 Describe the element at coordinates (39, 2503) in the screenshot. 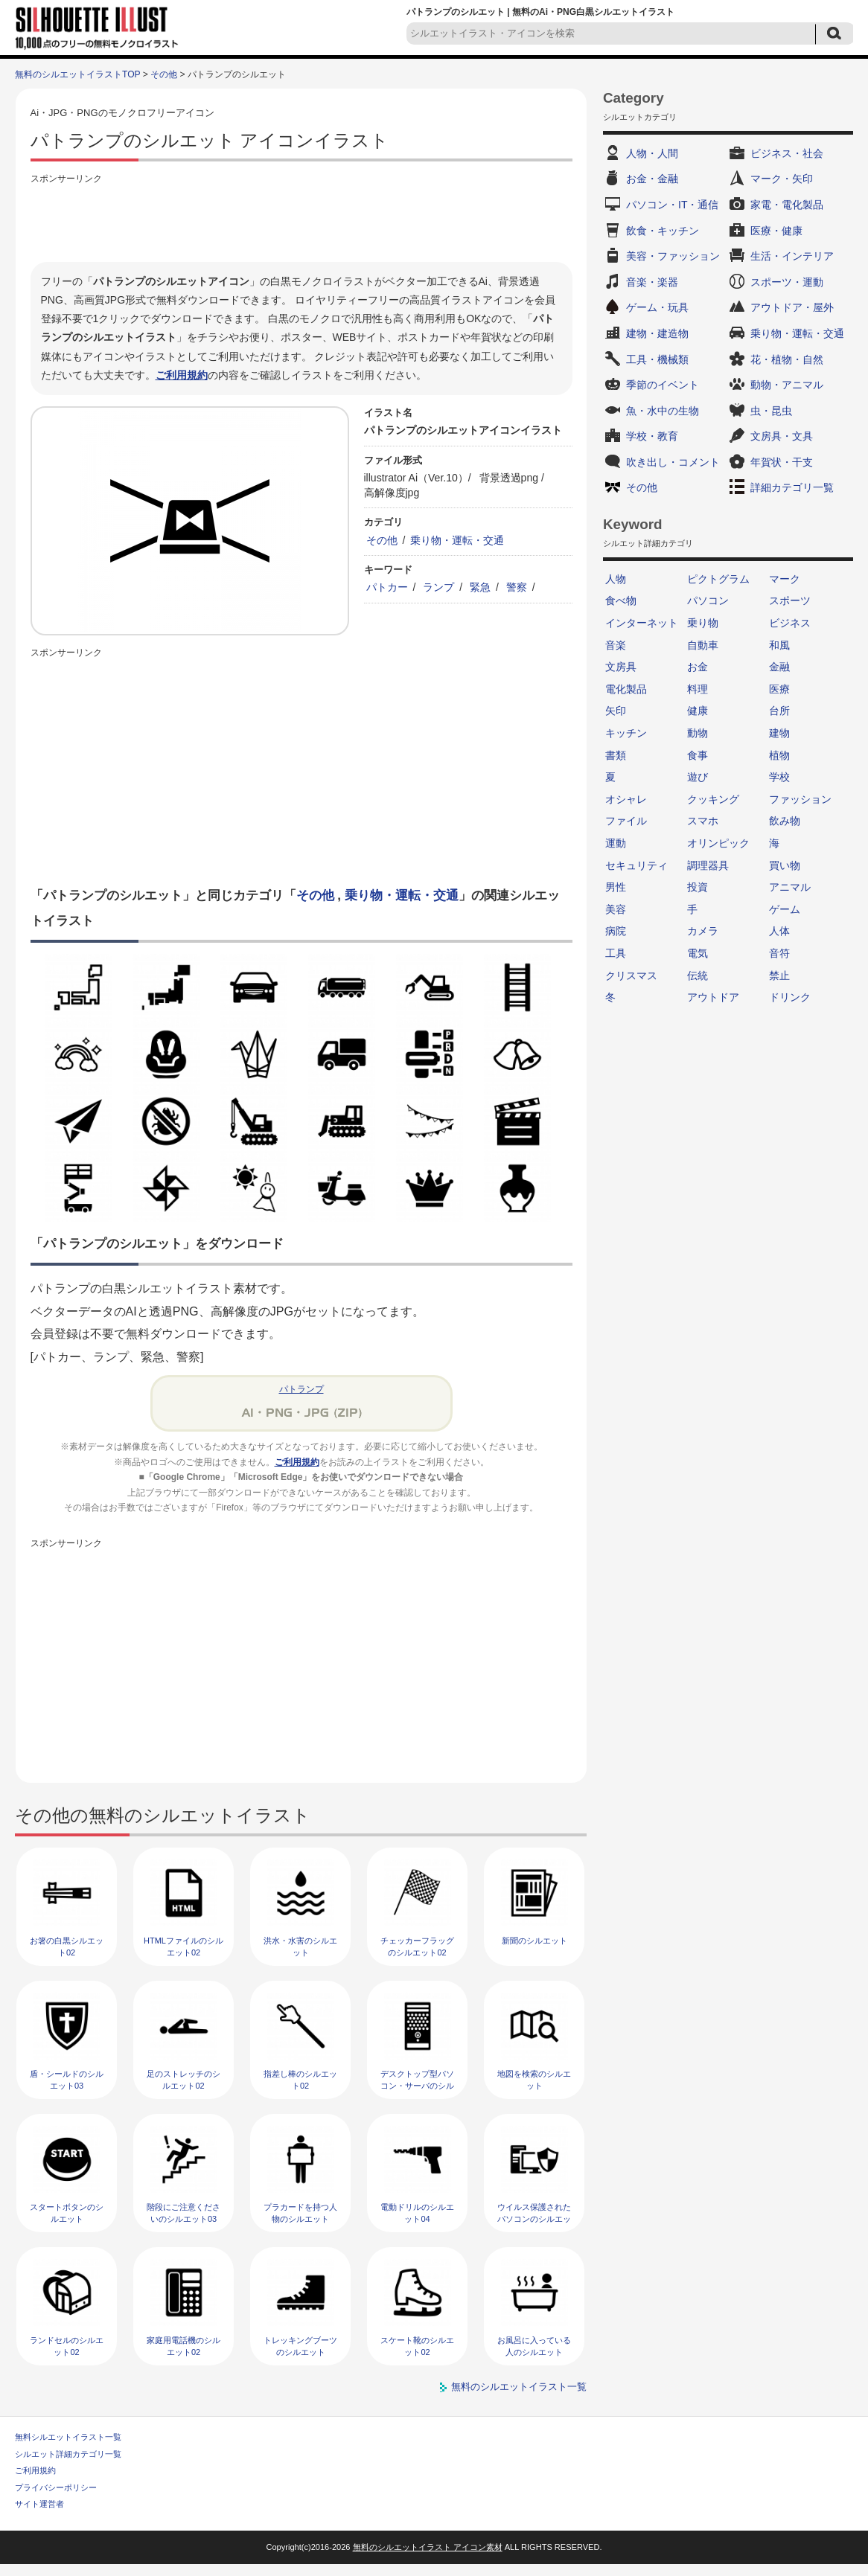

I see `サイト運営者` at that location.